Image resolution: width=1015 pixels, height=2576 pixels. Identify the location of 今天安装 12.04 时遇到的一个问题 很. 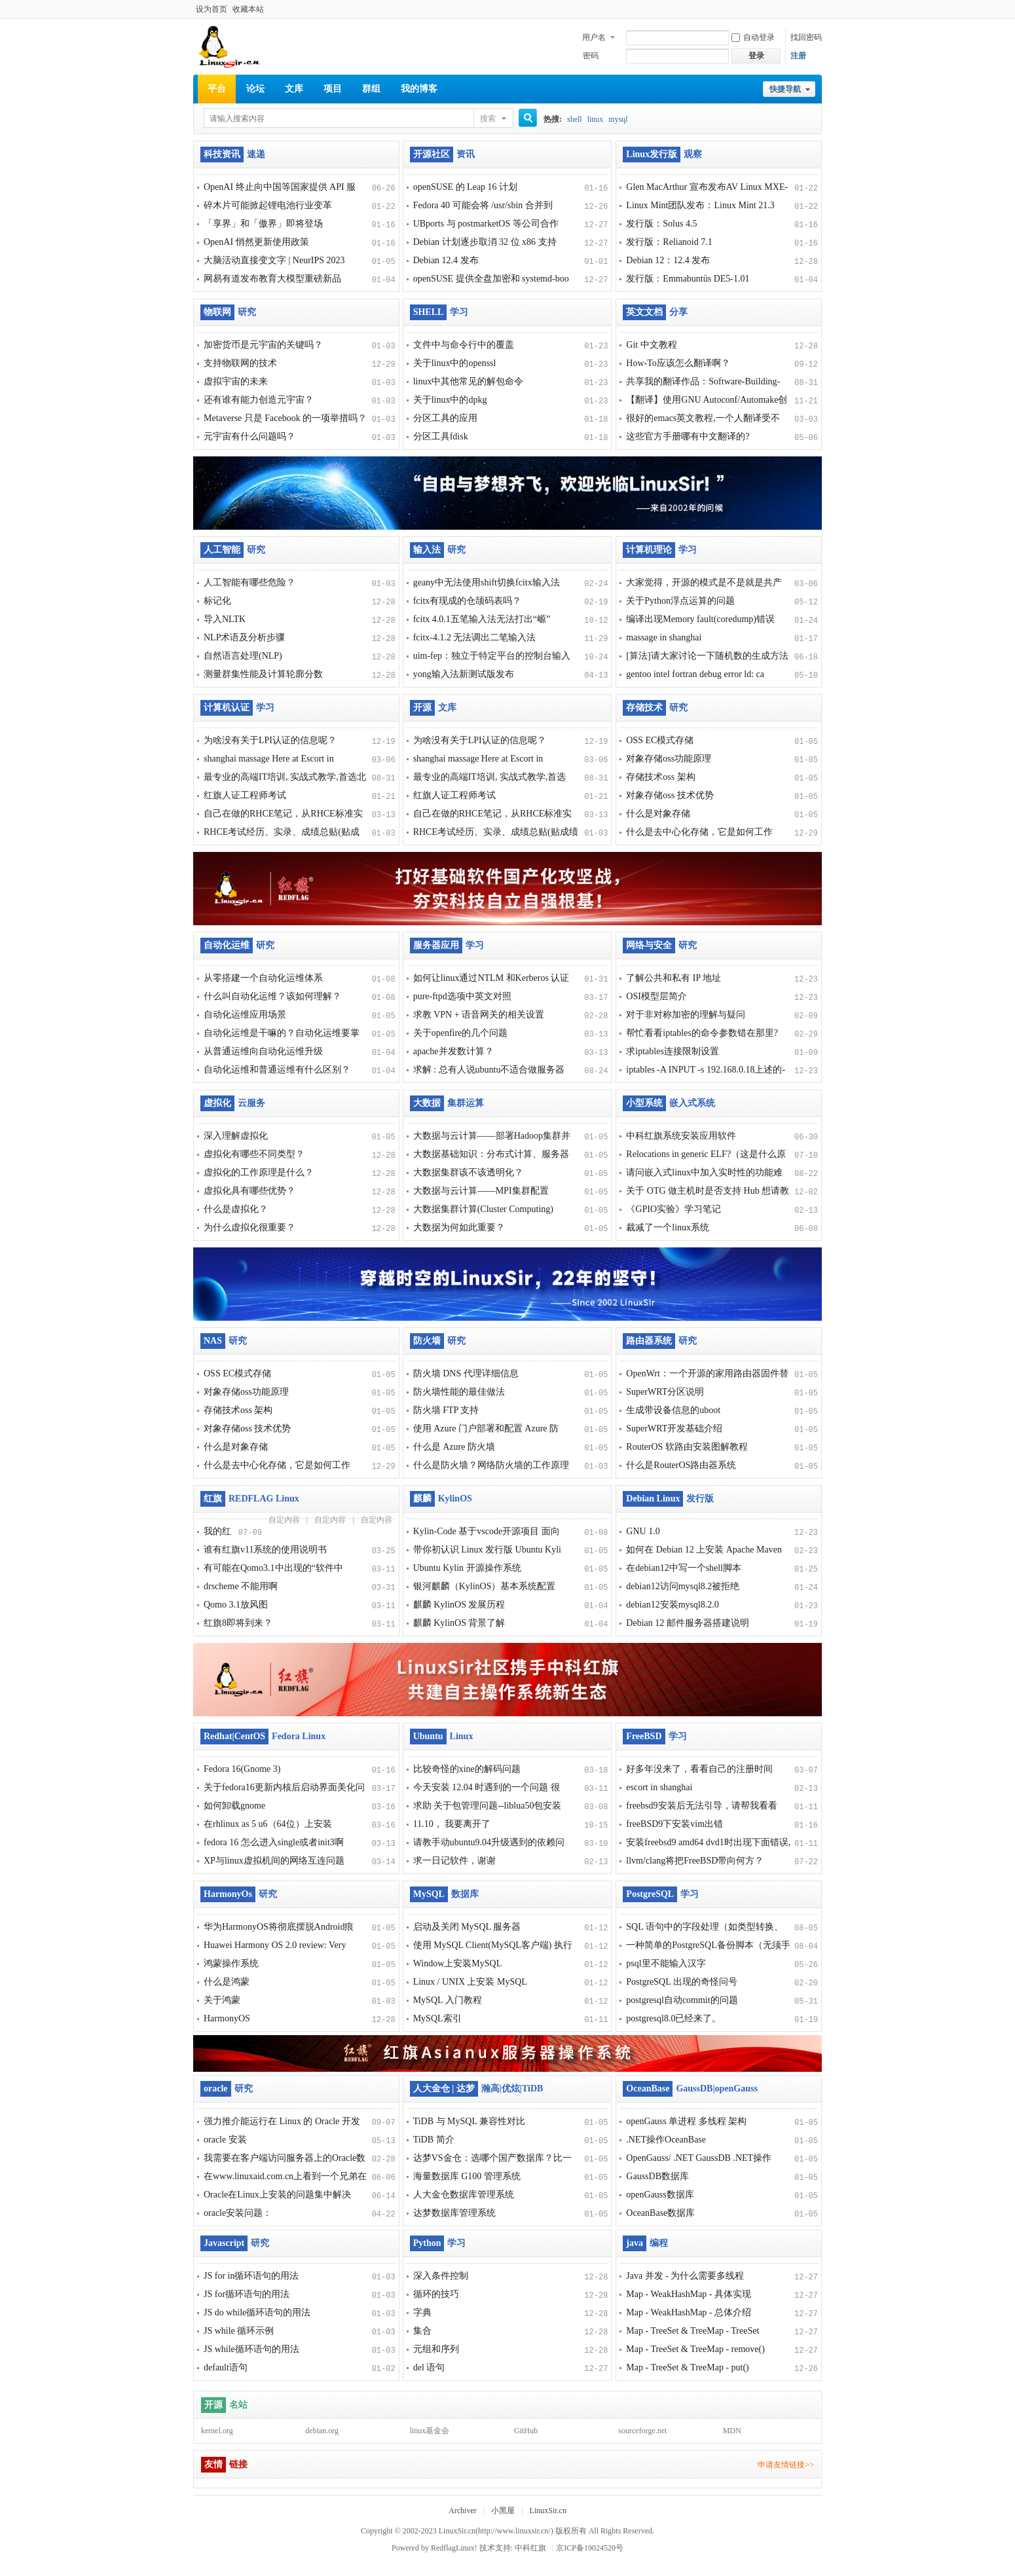
(486, 1787).